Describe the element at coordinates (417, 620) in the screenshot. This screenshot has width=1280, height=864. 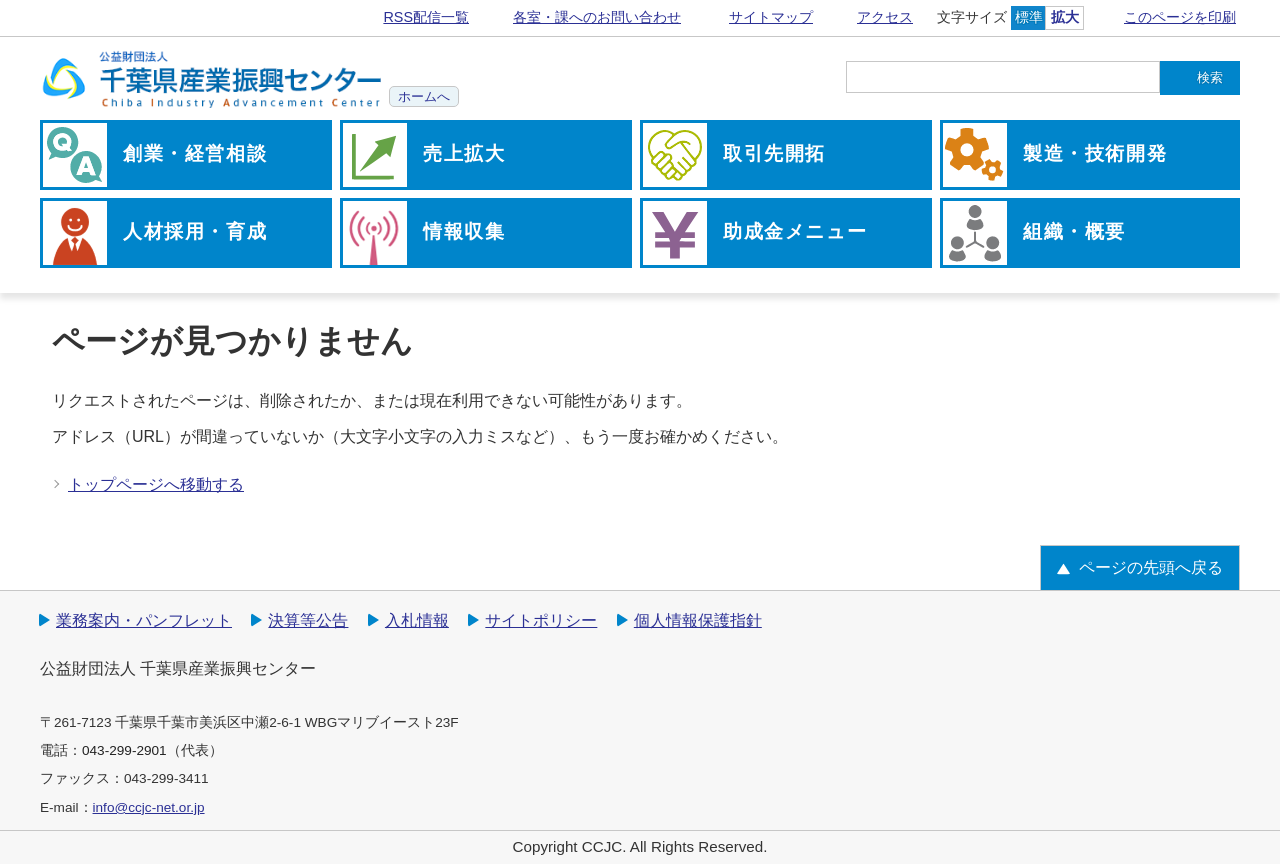
I see `入札情報` at that location.